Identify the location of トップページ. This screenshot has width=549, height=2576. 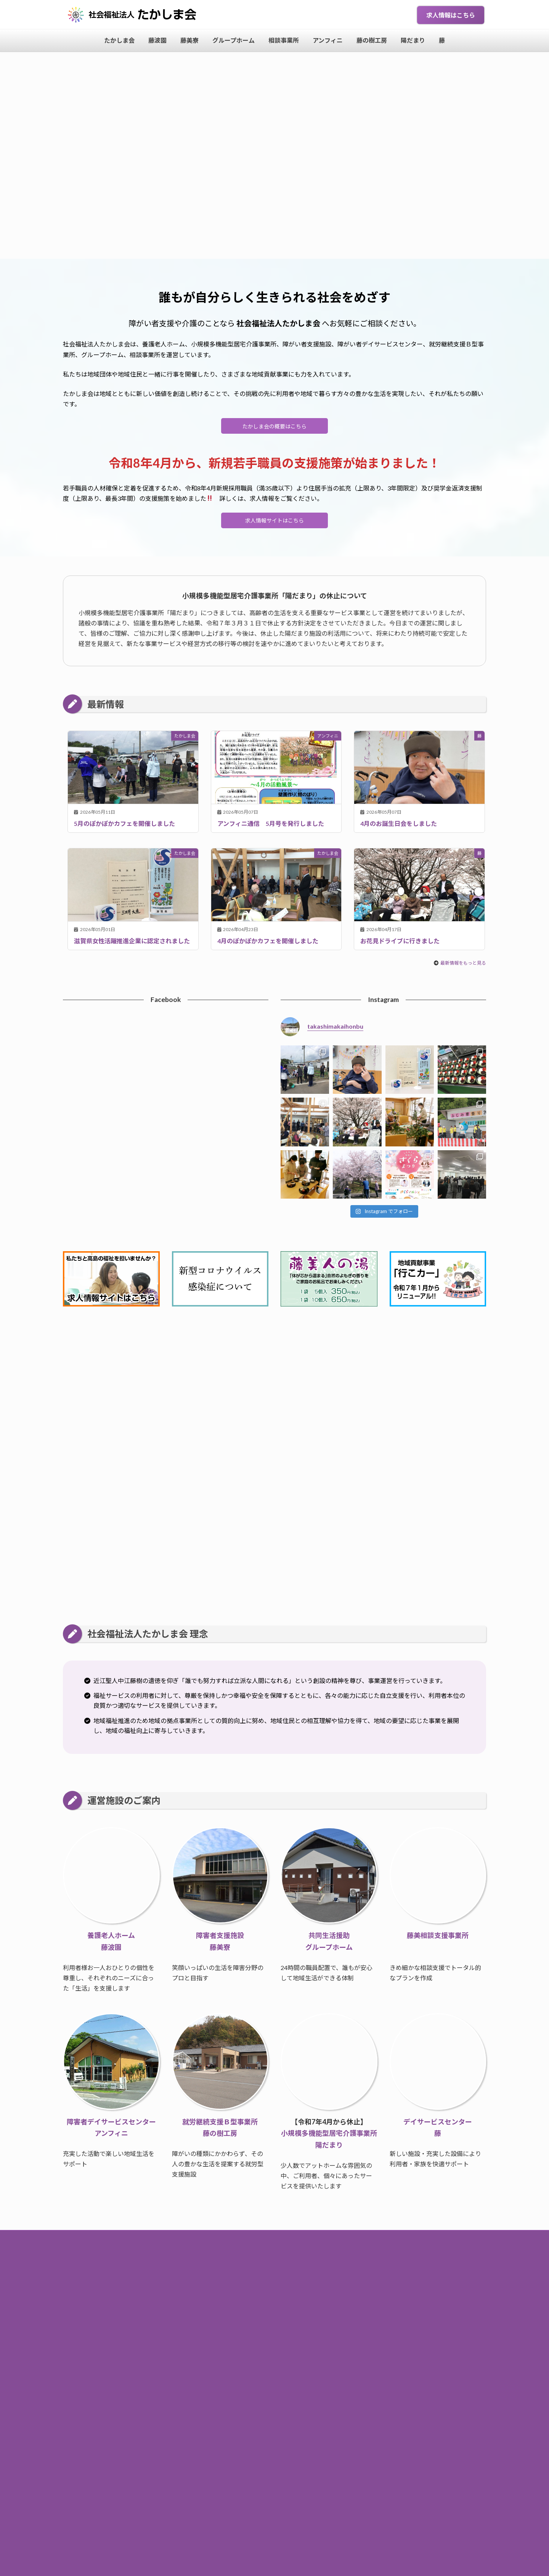
(215, 2261).